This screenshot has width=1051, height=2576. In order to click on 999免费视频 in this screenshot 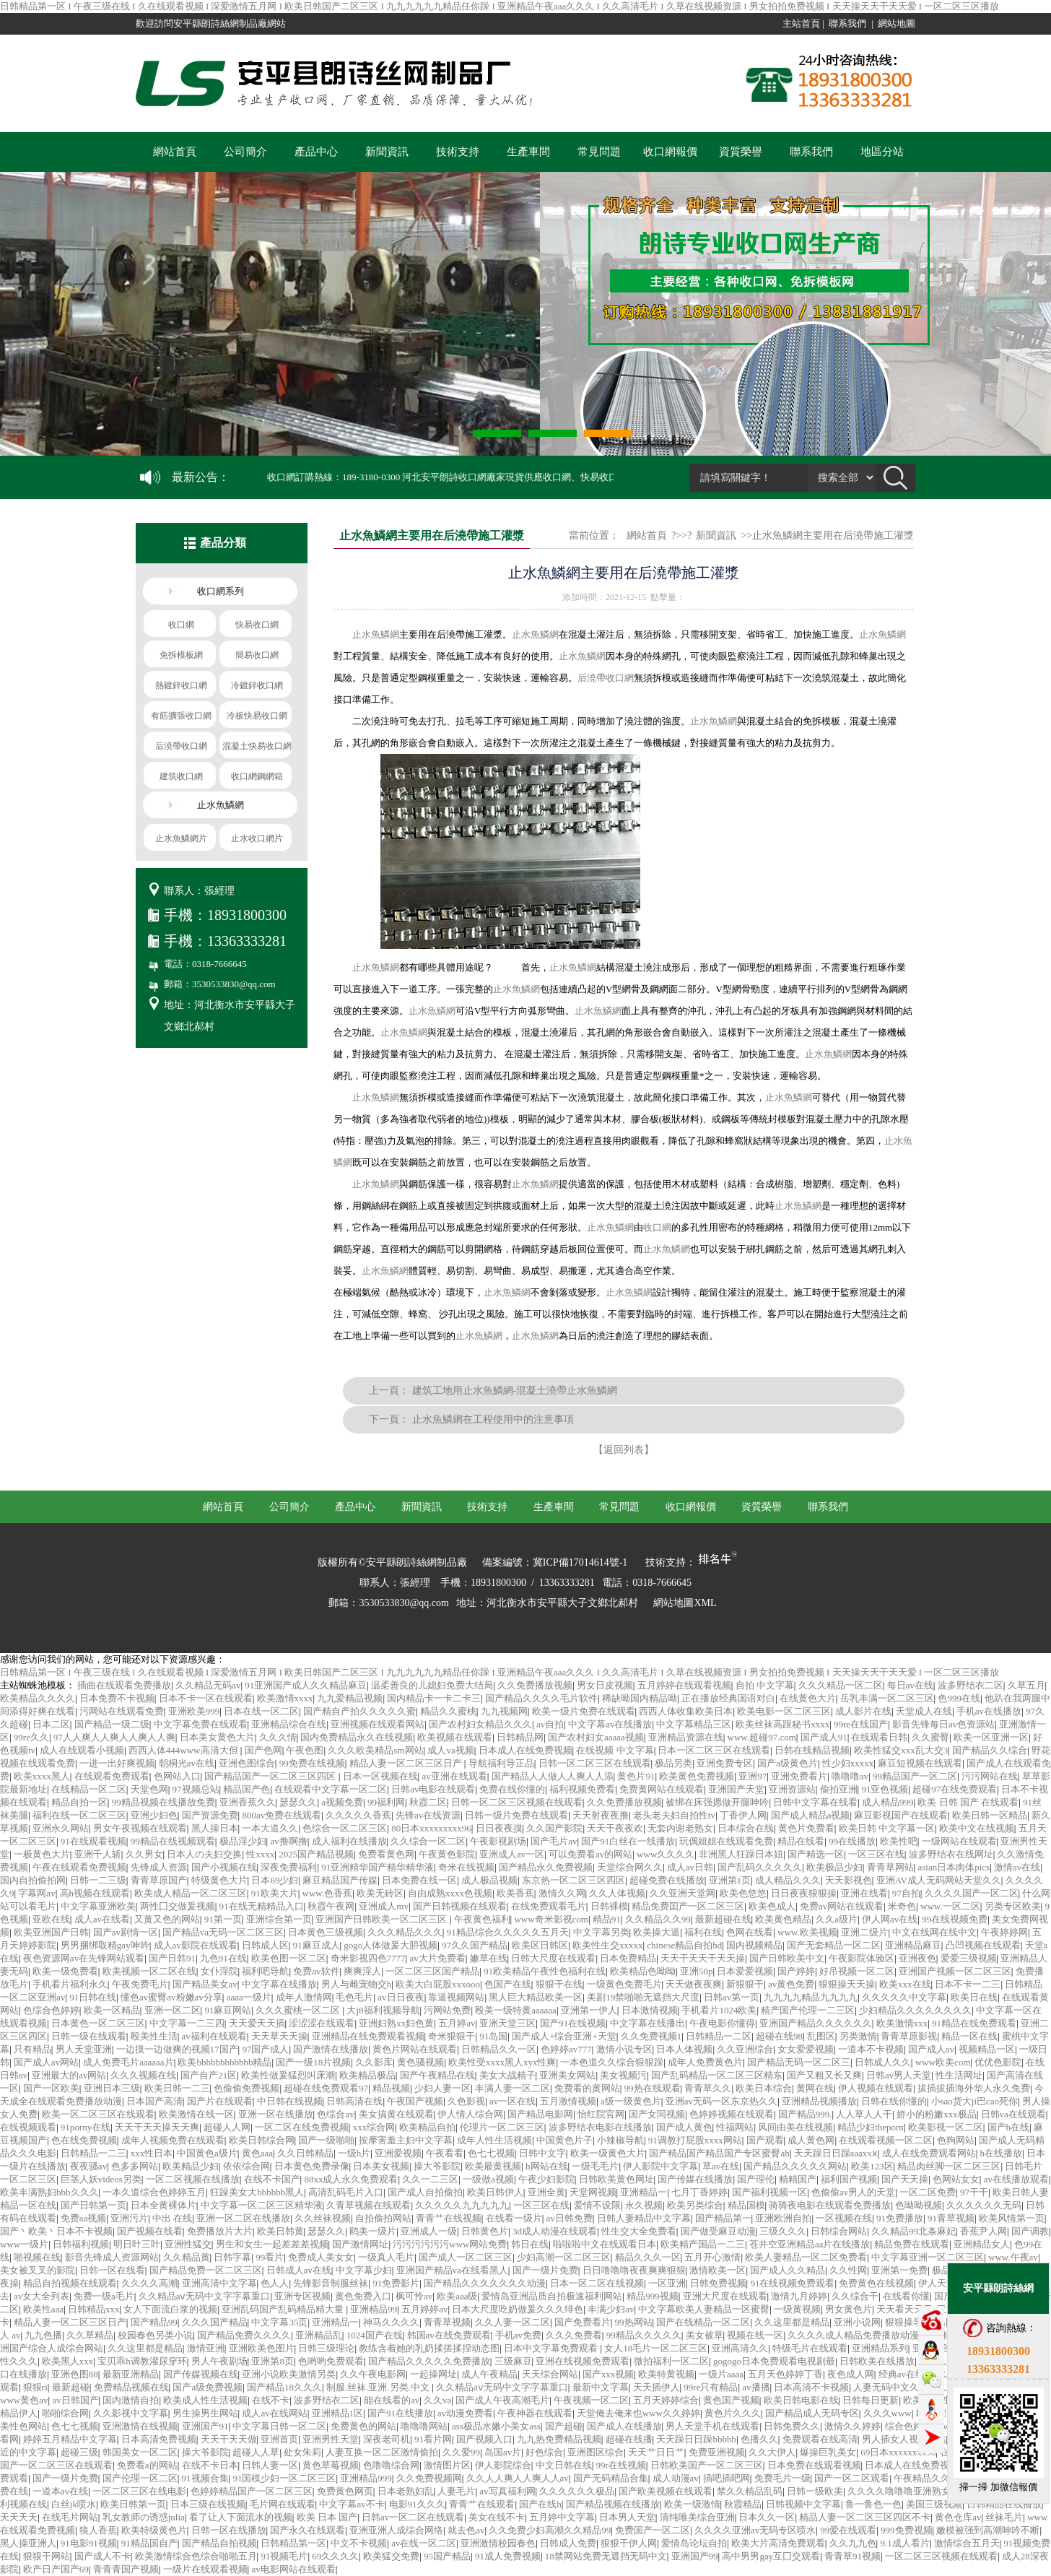, I will do `click(907, 2530)`.